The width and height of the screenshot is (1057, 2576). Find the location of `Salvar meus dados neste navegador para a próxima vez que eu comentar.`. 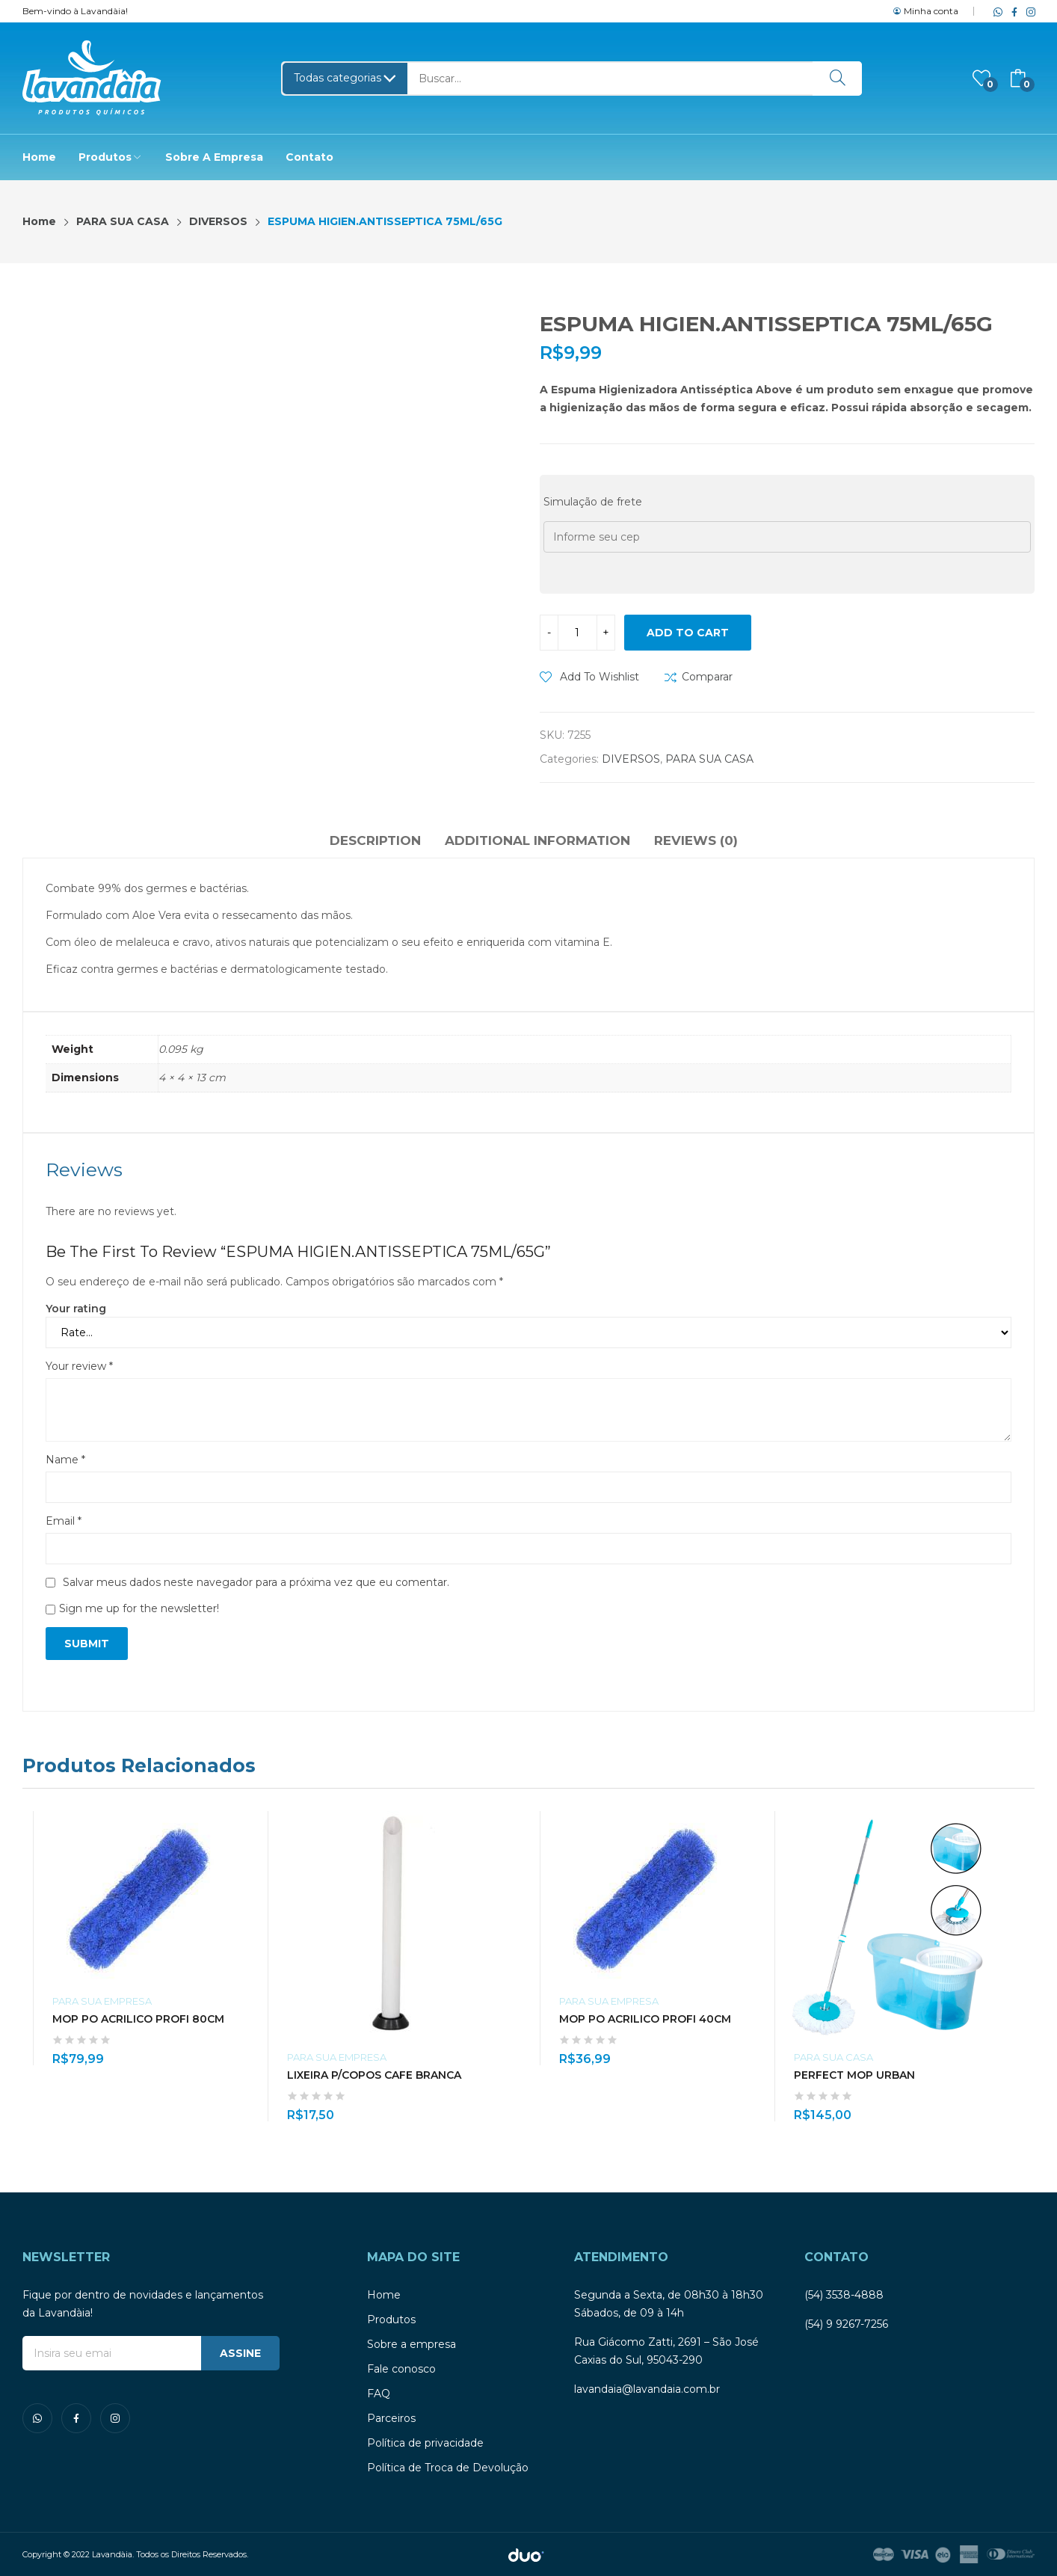

Salvar meus dados neste navegador para a próxima vez que eu comentar. is located at coordinates (256, 1582).